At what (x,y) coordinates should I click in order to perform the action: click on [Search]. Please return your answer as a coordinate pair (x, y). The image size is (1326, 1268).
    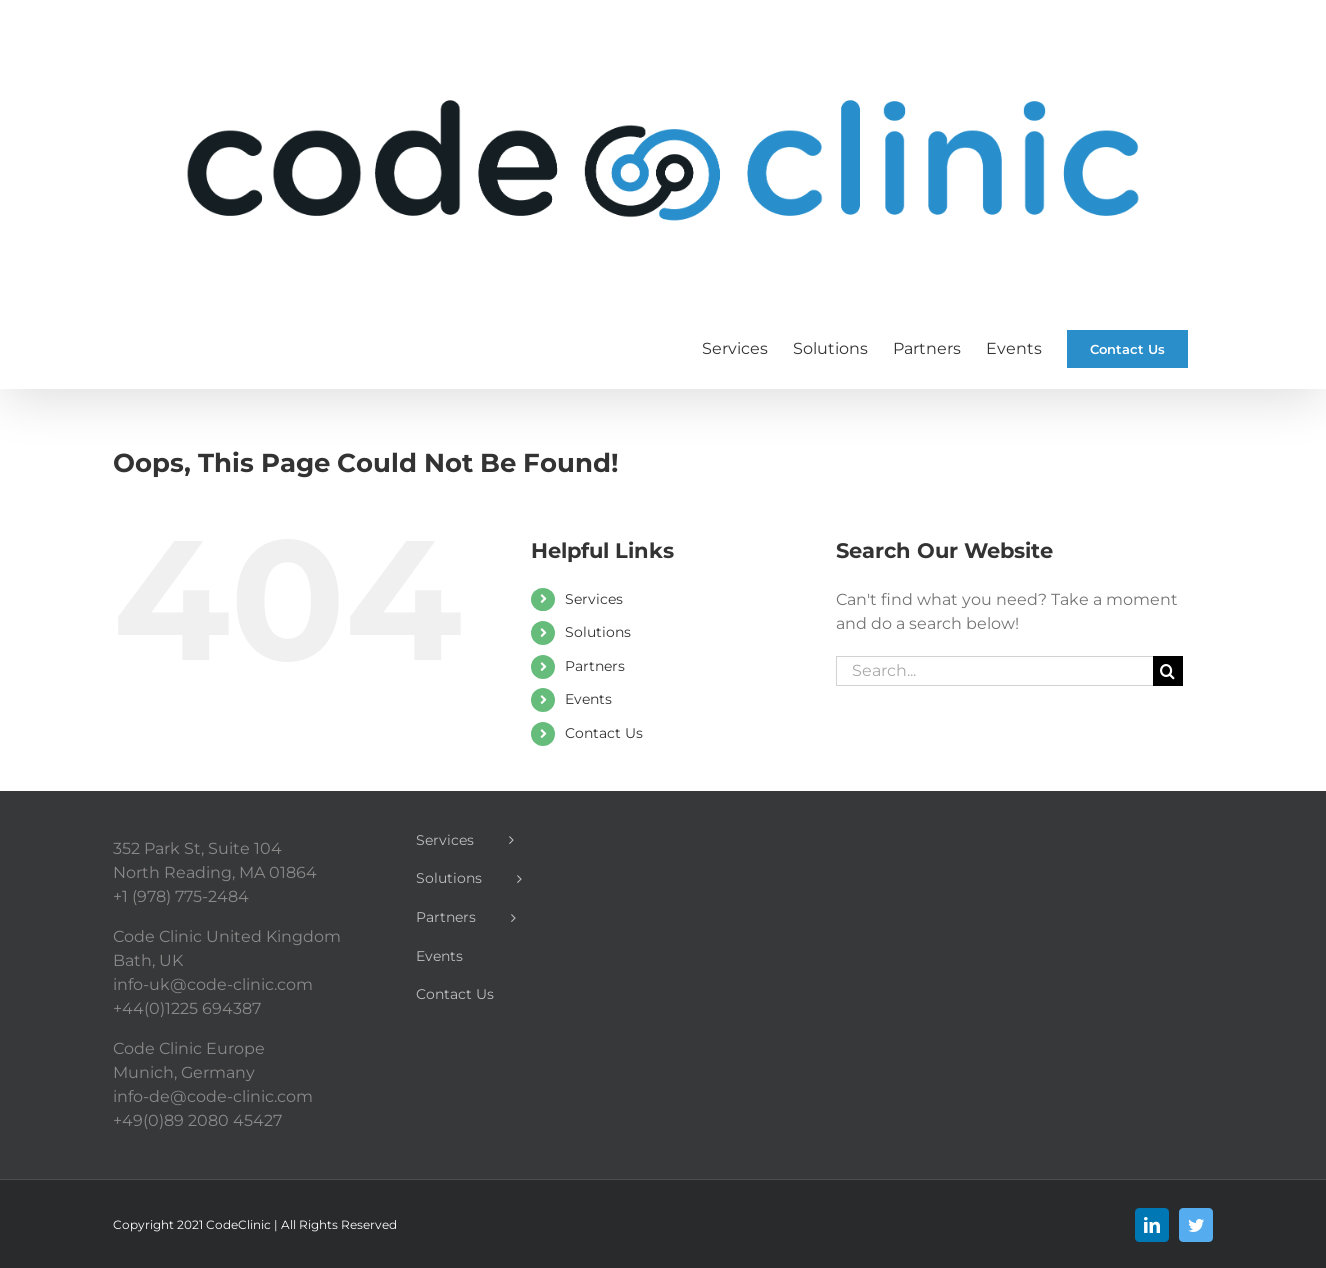
    Looking at the image, I should click on (1168, 671).